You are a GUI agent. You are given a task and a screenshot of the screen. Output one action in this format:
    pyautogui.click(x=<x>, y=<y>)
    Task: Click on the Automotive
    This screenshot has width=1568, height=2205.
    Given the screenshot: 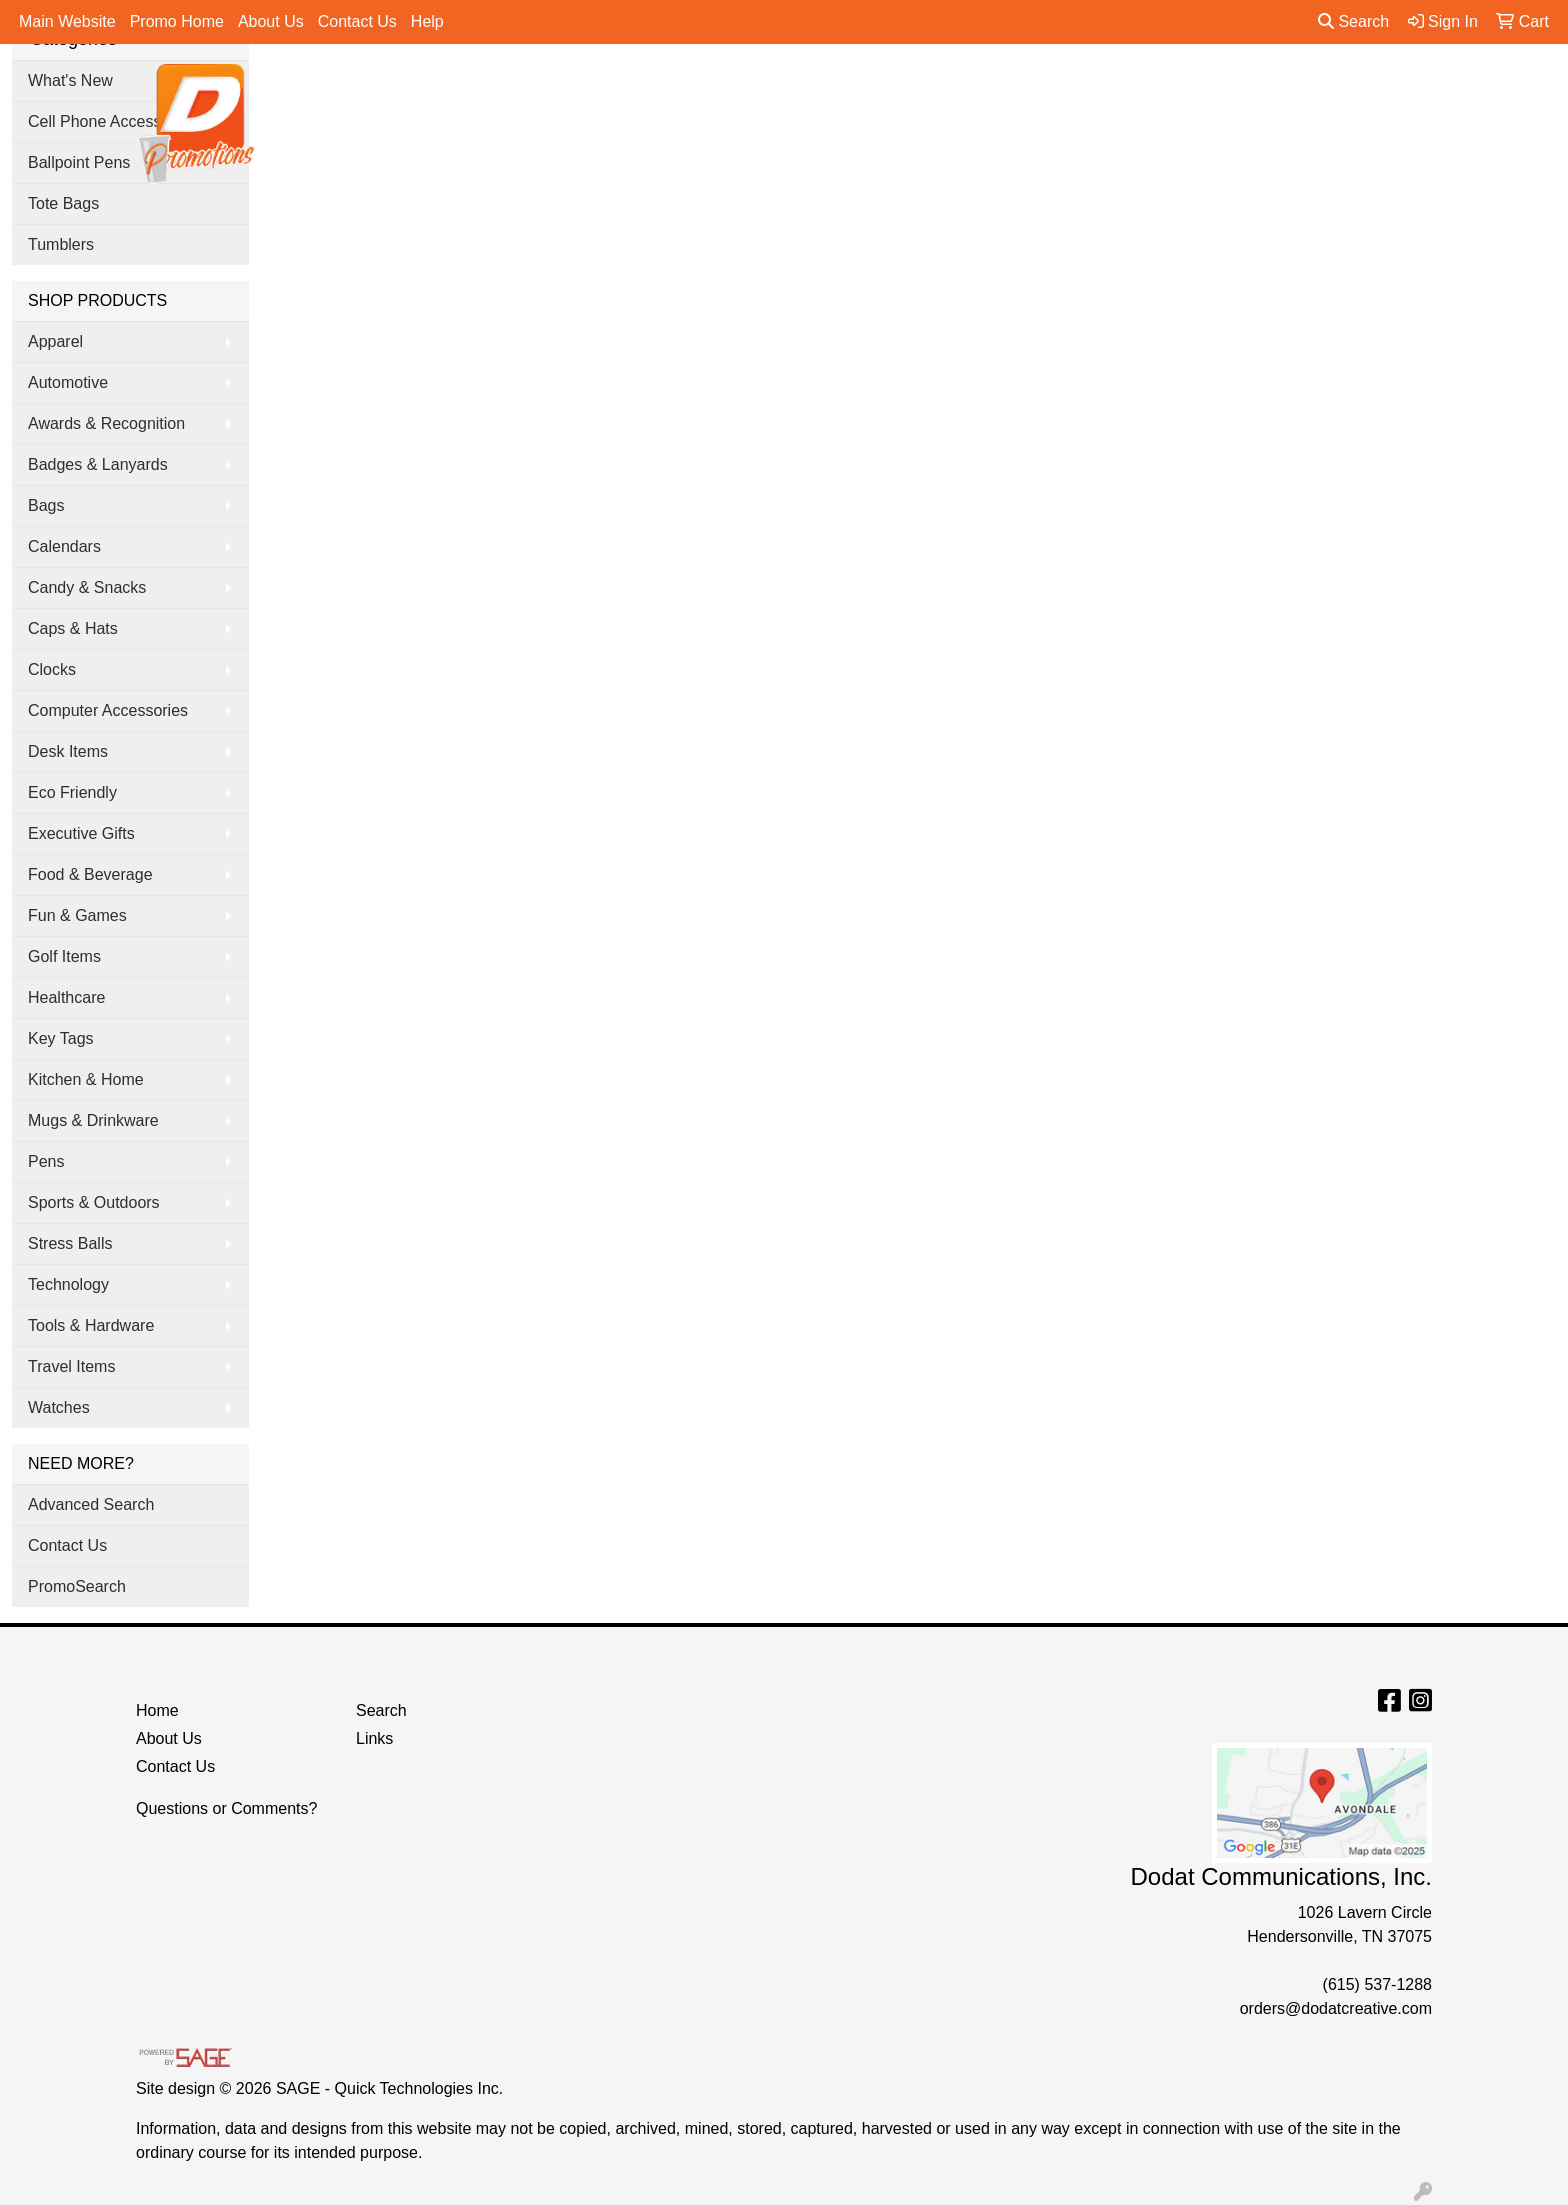 What is the action you would take?
    pyautogui.click(x=68, y=382)
    